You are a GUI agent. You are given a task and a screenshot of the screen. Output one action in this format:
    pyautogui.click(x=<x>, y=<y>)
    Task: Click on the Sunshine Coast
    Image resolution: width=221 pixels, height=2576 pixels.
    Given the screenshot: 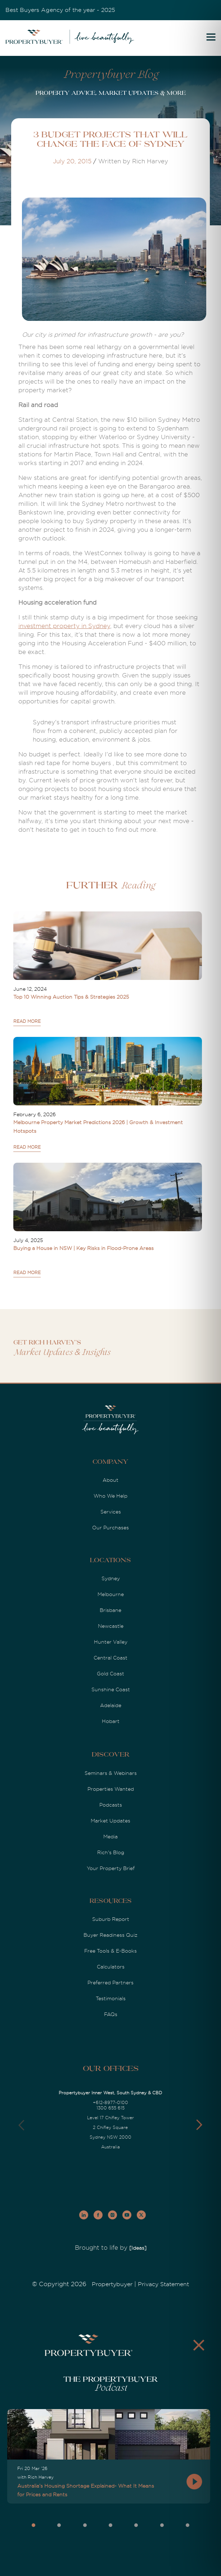 What is the action you would take?
    pyautogui.click(x=110, y=1689)
    